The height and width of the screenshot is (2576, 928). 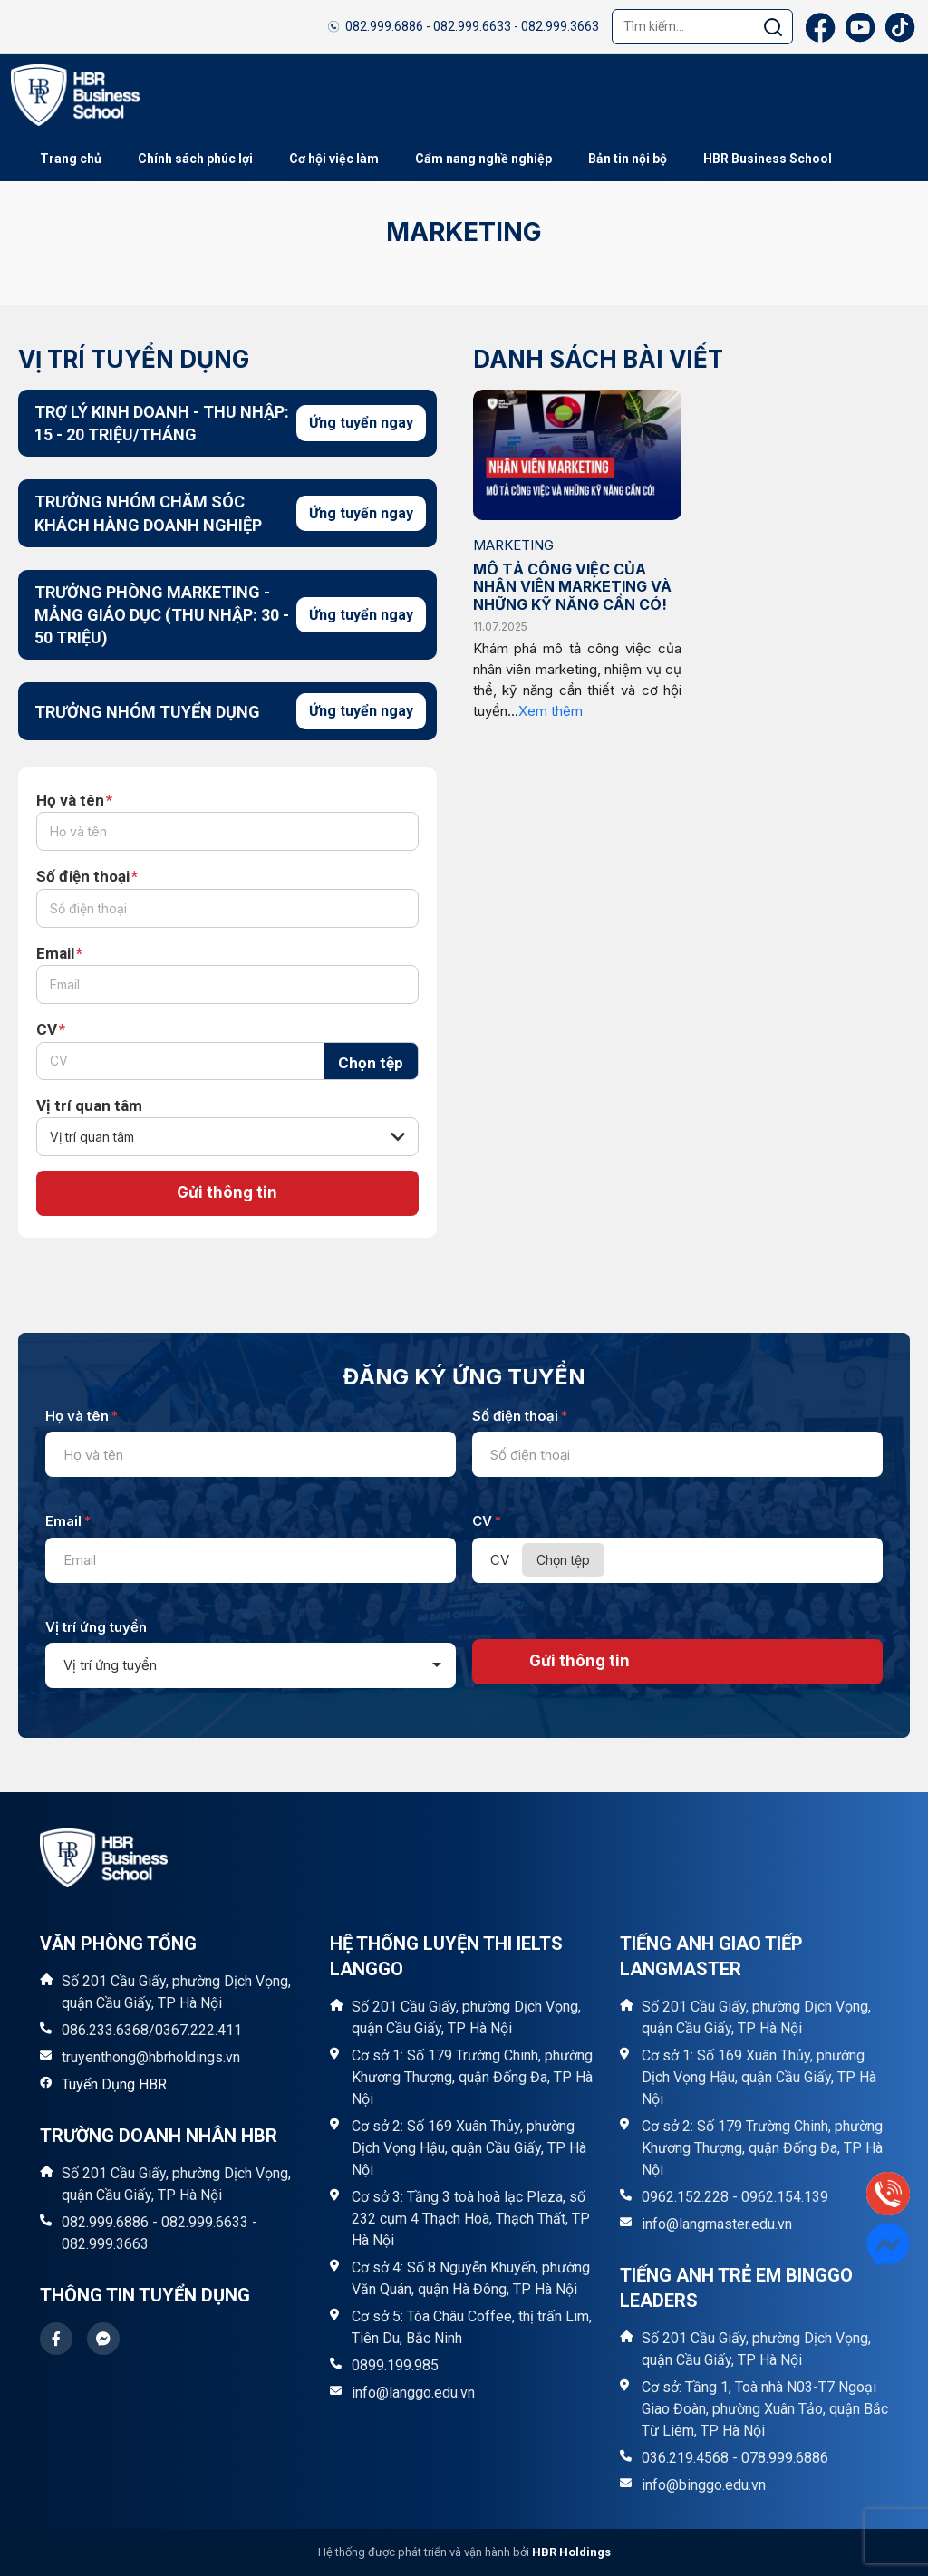 I want to click on Vị trí ứng tuyển, so click(x=96, y=1626).